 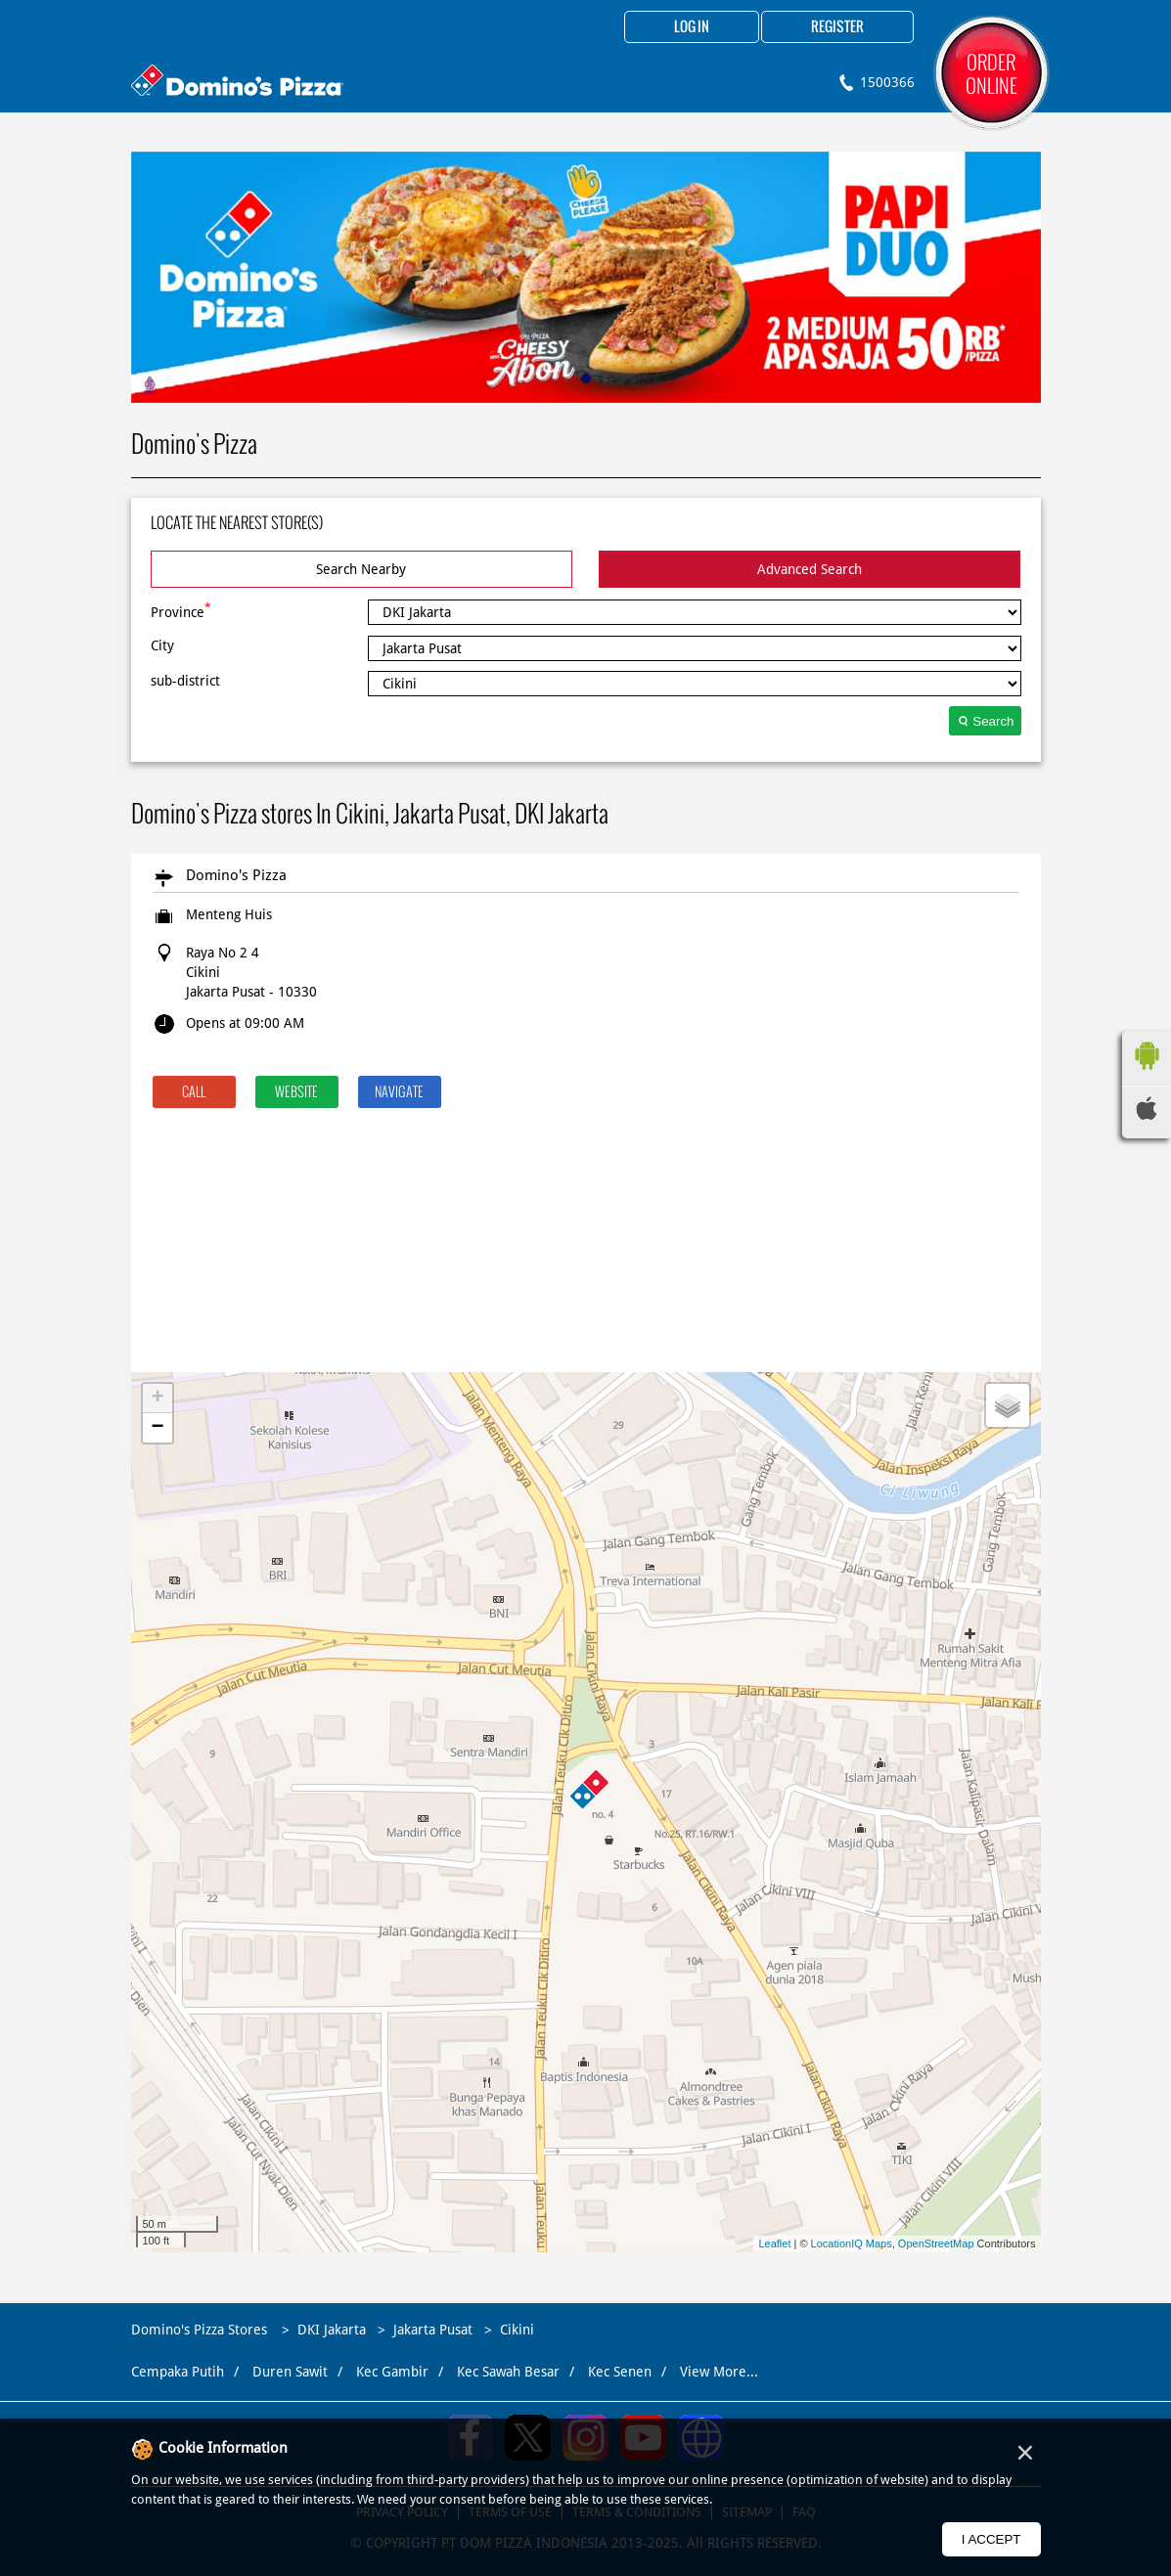 I want to click on City, so click(x=162, y=645).